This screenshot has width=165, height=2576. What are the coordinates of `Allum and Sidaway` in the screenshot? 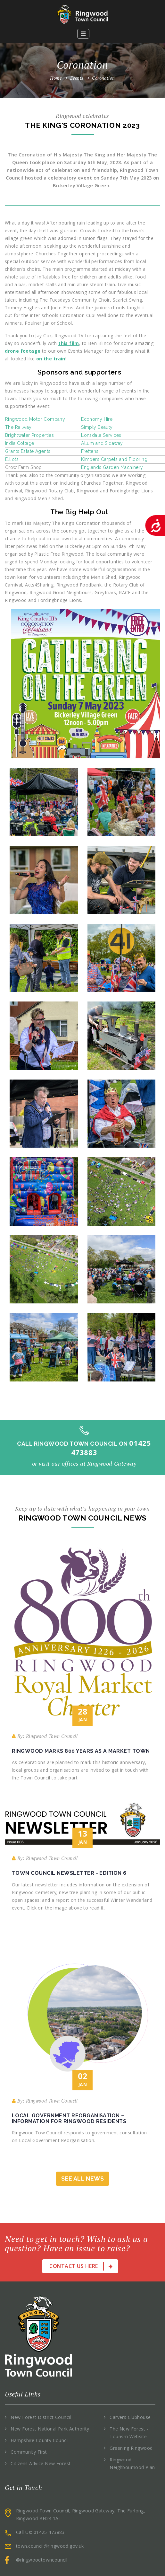 It's located at (102, 443).